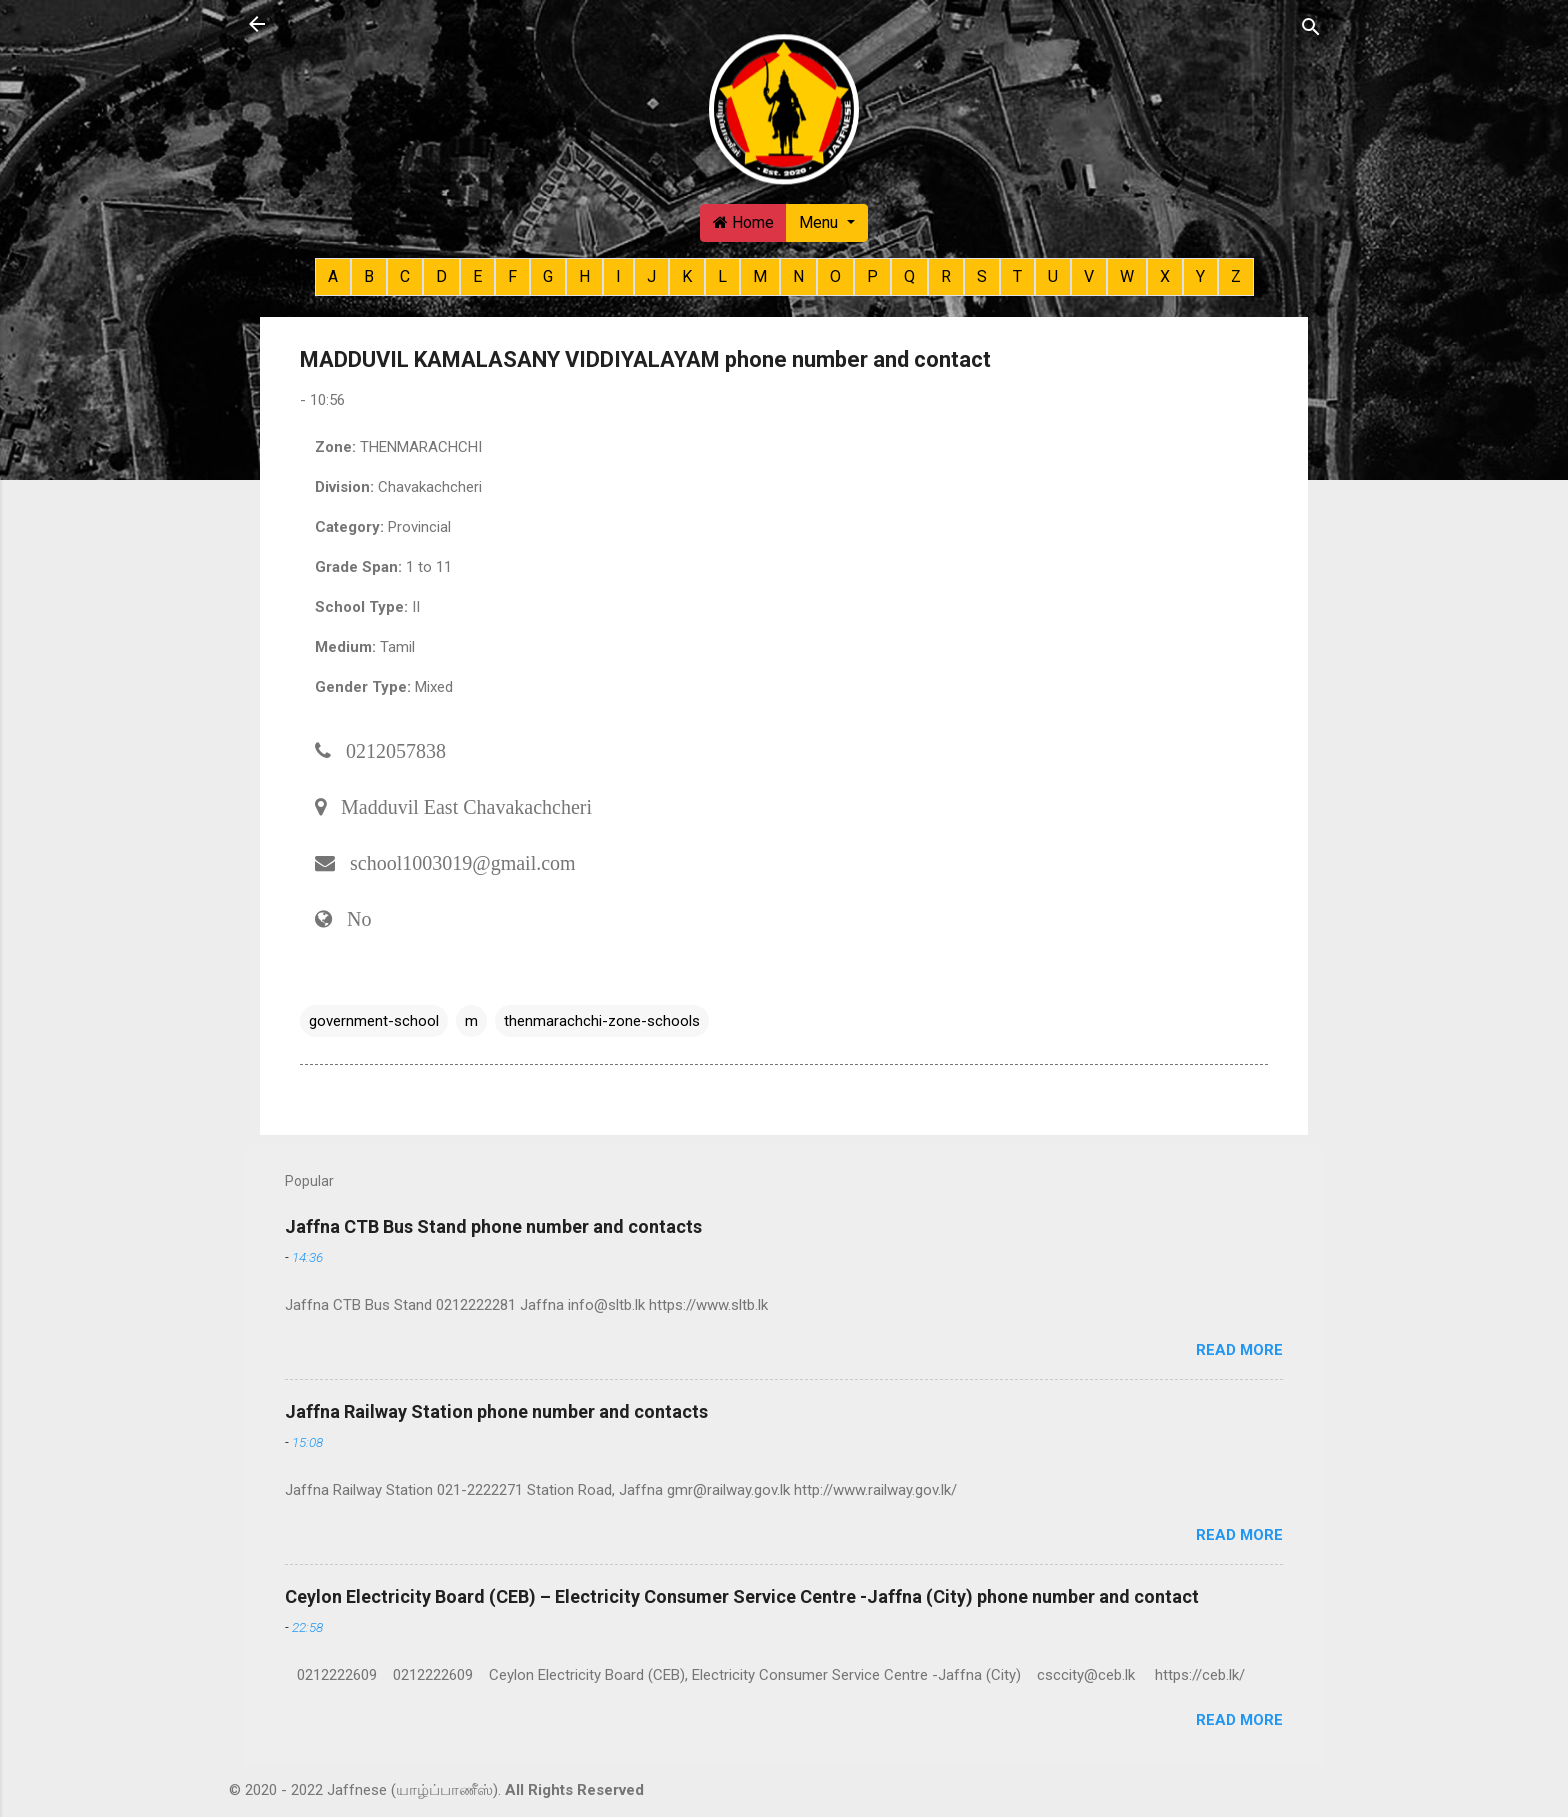 This screenshot has width=1568, height=1817. What do you see at coordinates (946, 276) in the screenshot?
I see `R [button]` at bounding box center [946, 276].